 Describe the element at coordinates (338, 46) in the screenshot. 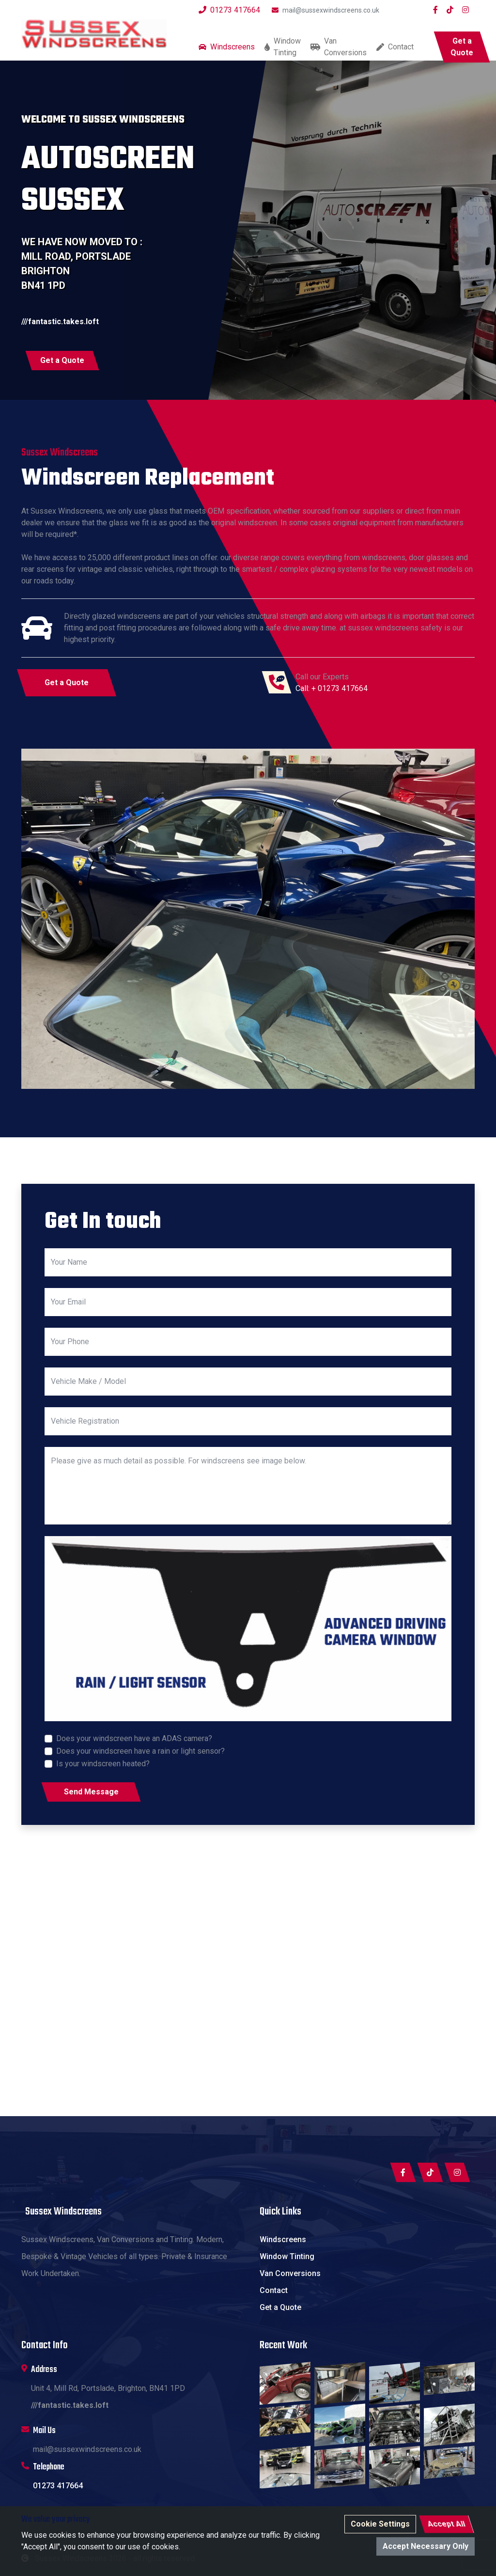

I see `Van Conversions` at that location.